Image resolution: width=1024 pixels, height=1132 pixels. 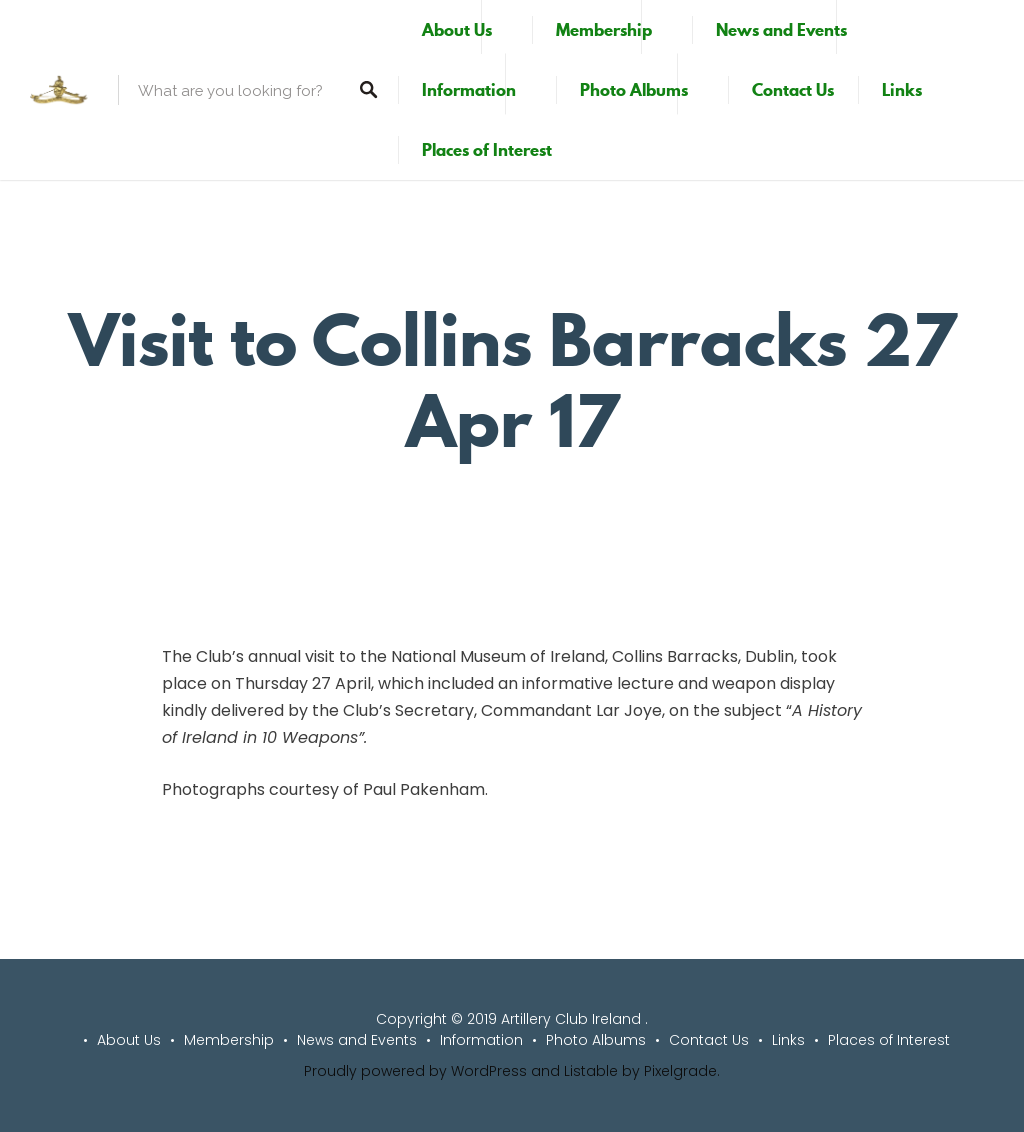 What do you see at coordinates (902, 90) in the screenshot?
I see `Links` at bounding box center [902, 90].